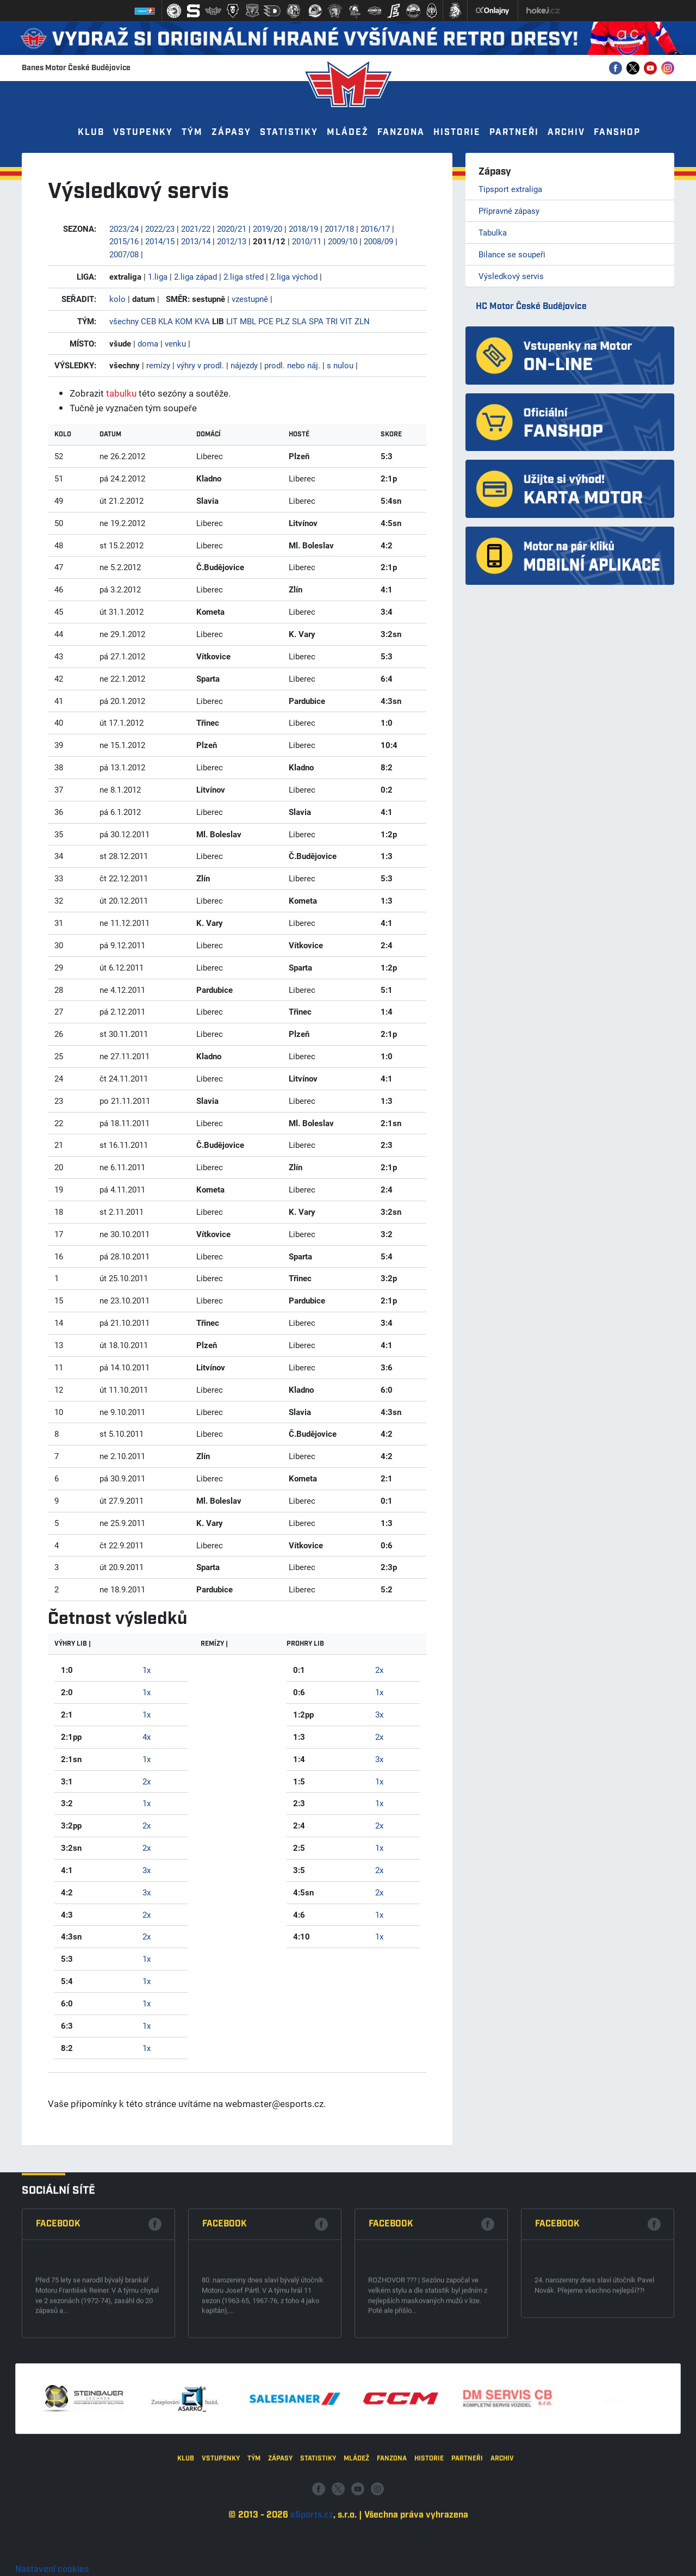 This screenshot has height=2576, width=696. Describe the element at coordinates (124, 254) in the screenshot. I see `2007/08` at that location.